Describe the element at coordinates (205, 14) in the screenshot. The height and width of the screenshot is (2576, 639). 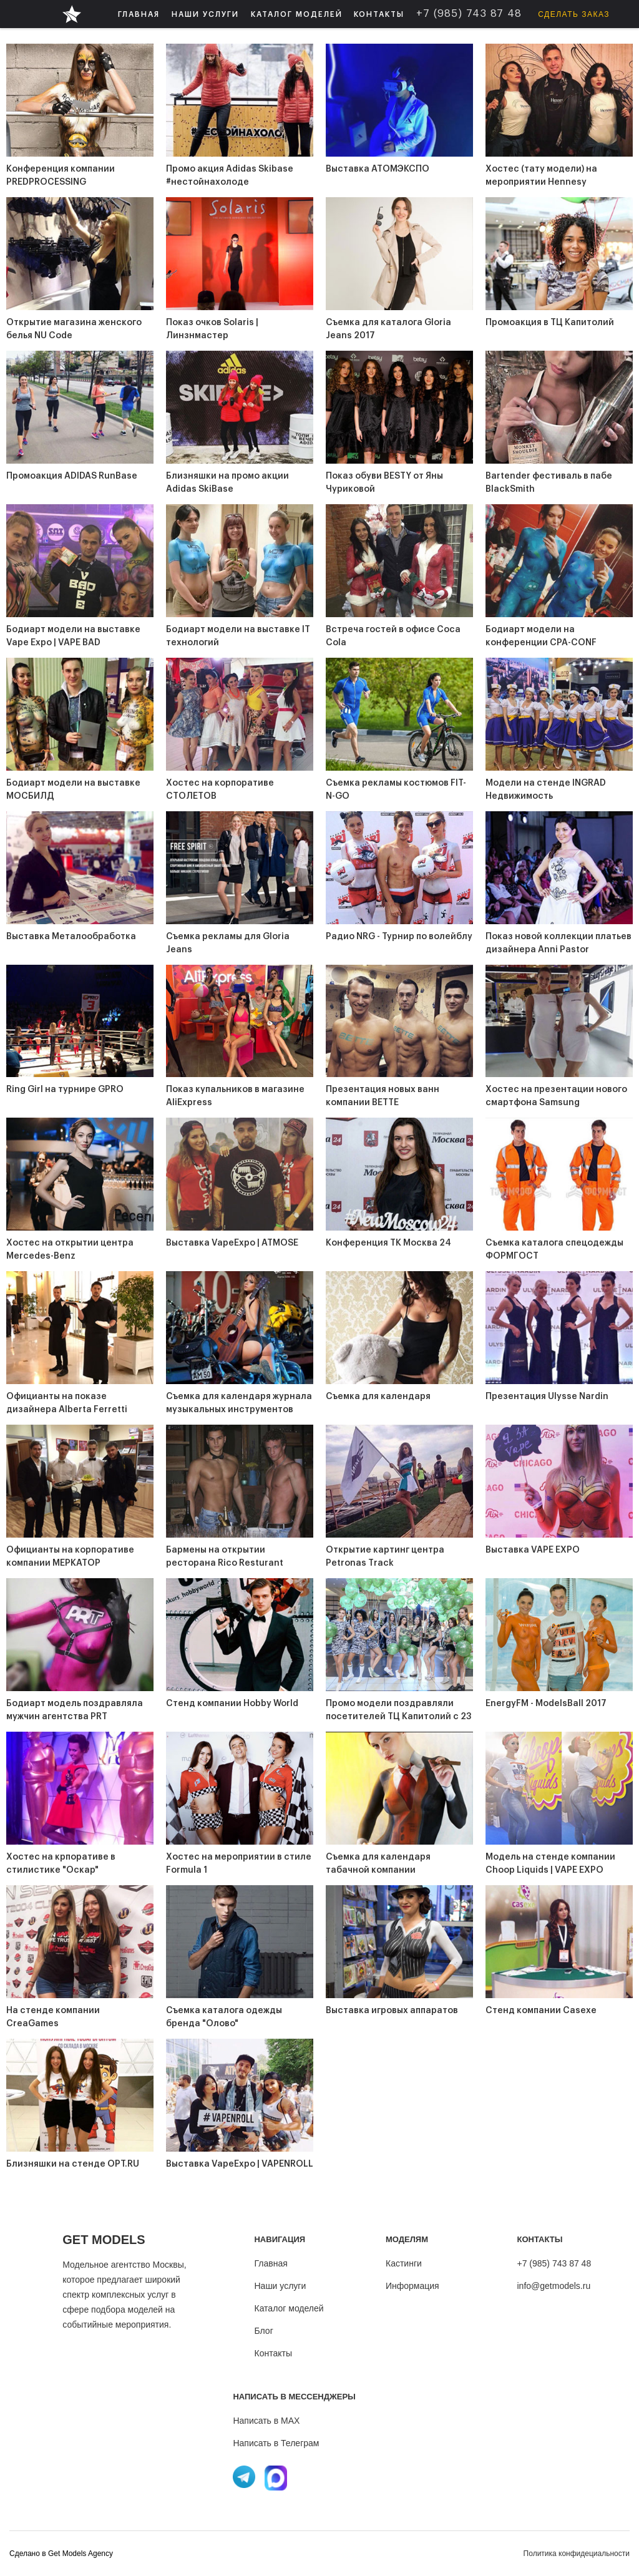
I see `НАШИ УСЛУГИ` at that location.